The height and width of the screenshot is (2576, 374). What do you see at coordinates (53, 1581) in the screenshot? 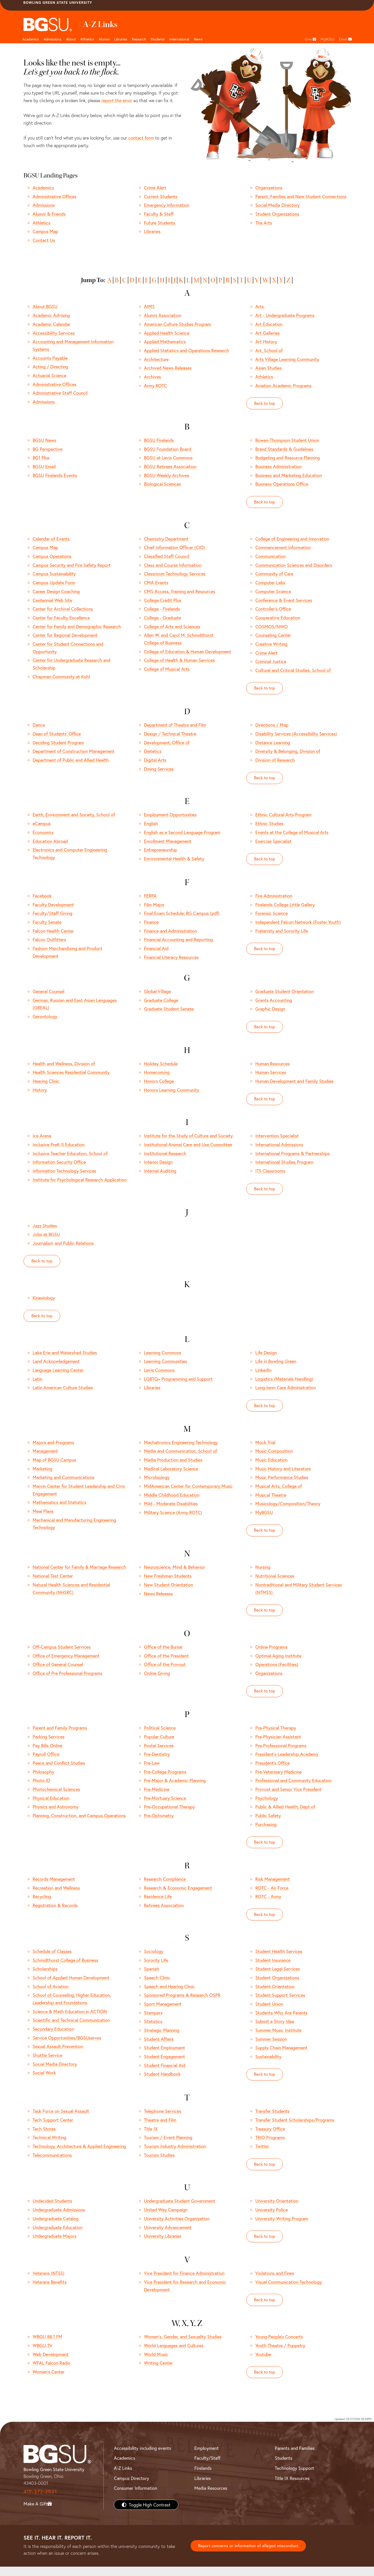
I see `National Test Center` at bounding box center [53, 1581].